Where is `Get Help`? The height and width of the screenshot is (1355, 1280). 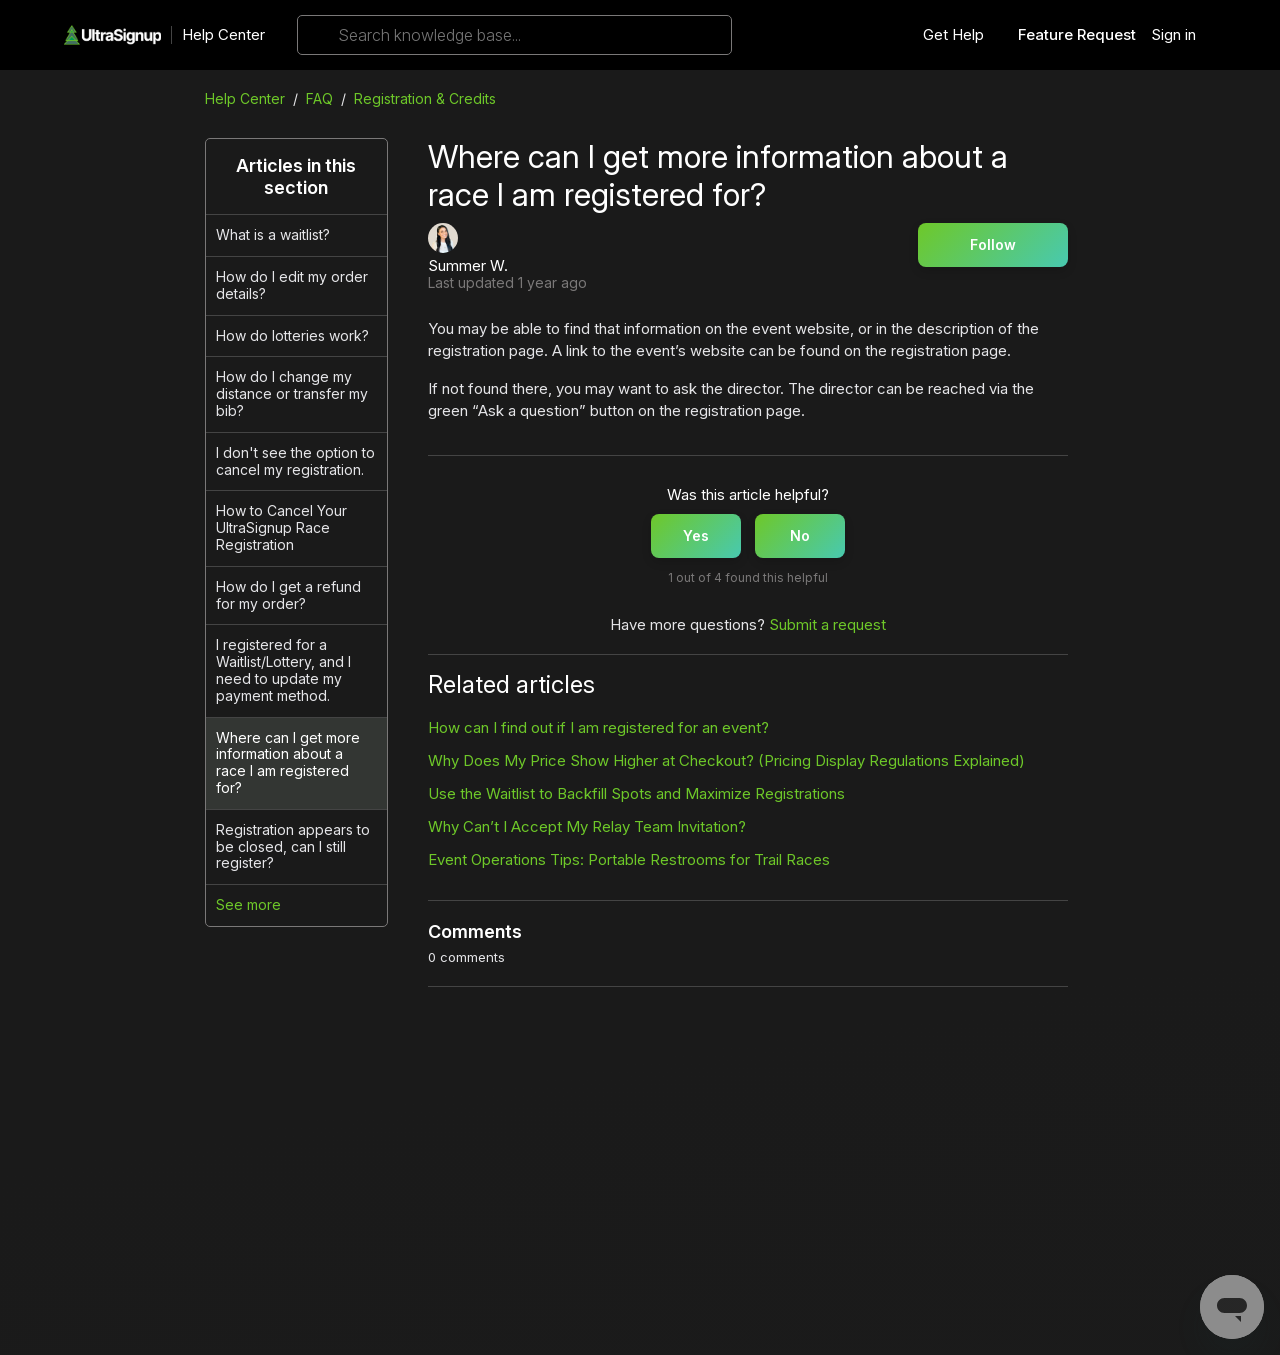 Get Help is located at coordinates (953, 35).